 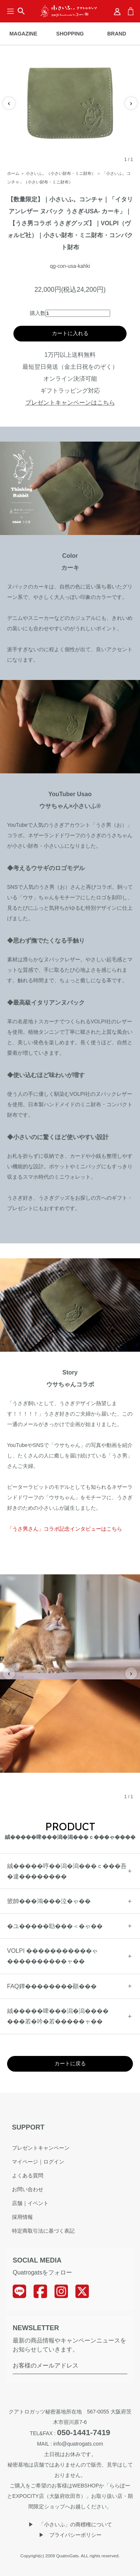 I want to click on 店舗｜イベント, so click(x=30, y=2203).